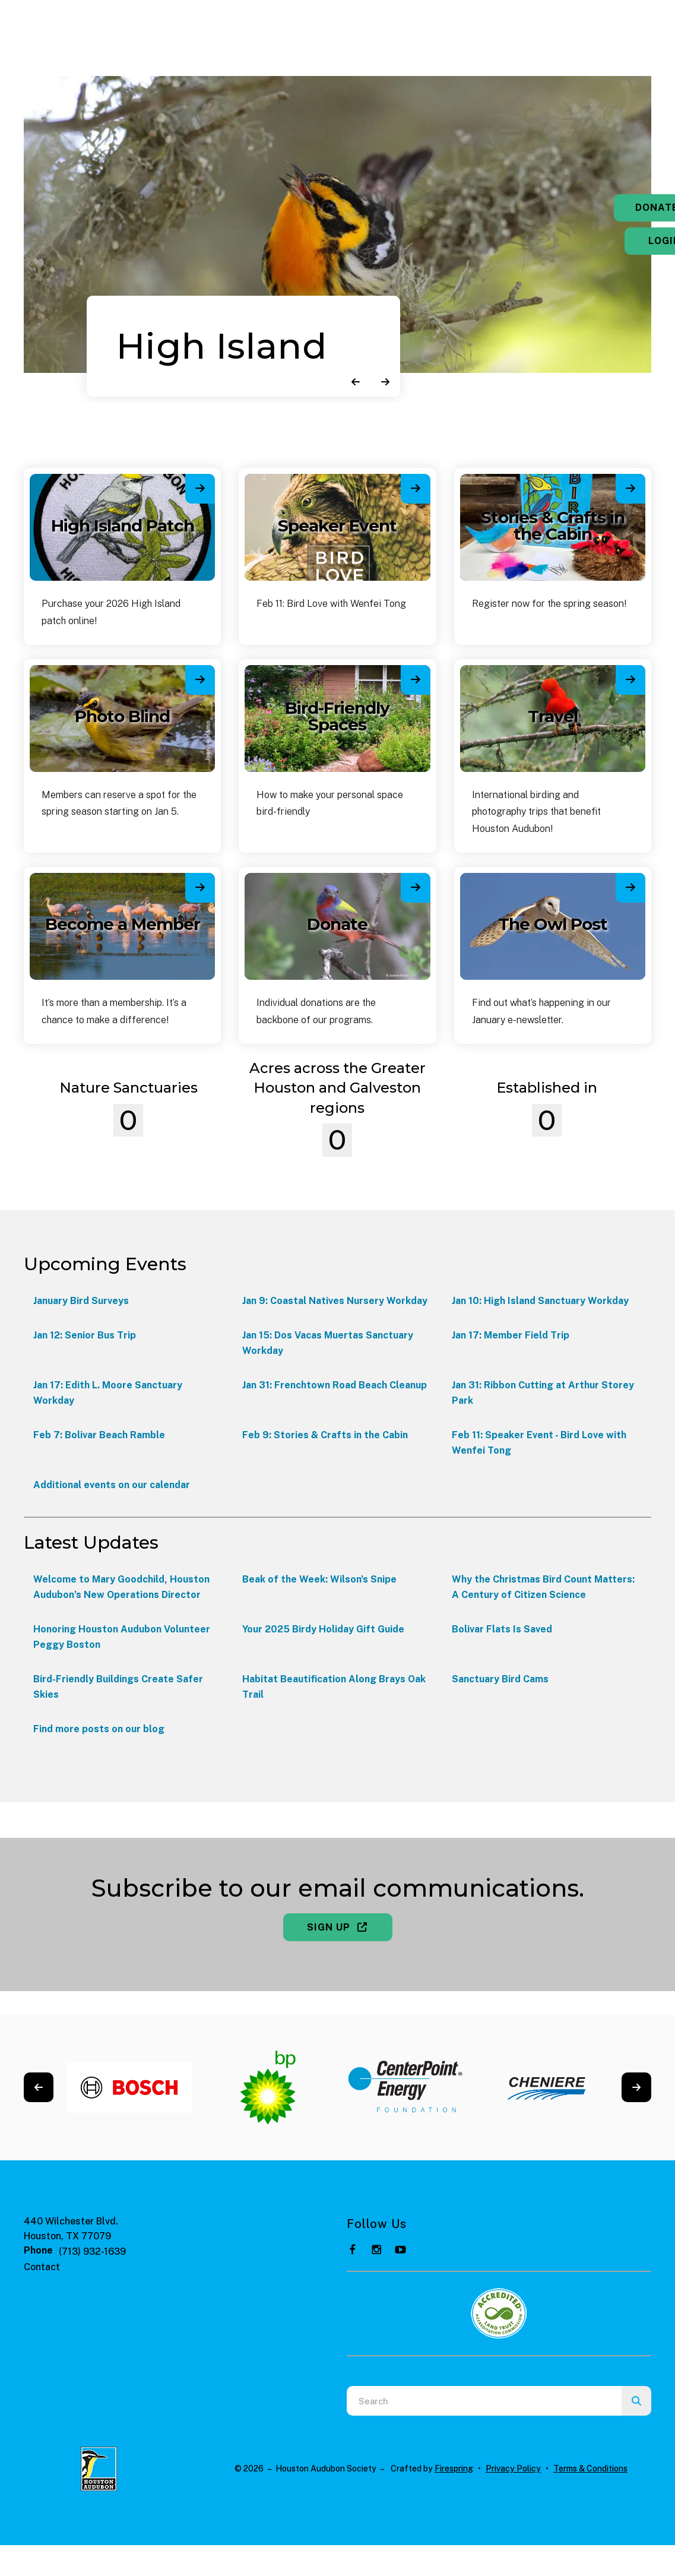 Image resolution: width=675 pixels, height=2576 pixels. I want to click on Jan 31: Frenchtown Road Beach Cleanup, so click(334, 1385).